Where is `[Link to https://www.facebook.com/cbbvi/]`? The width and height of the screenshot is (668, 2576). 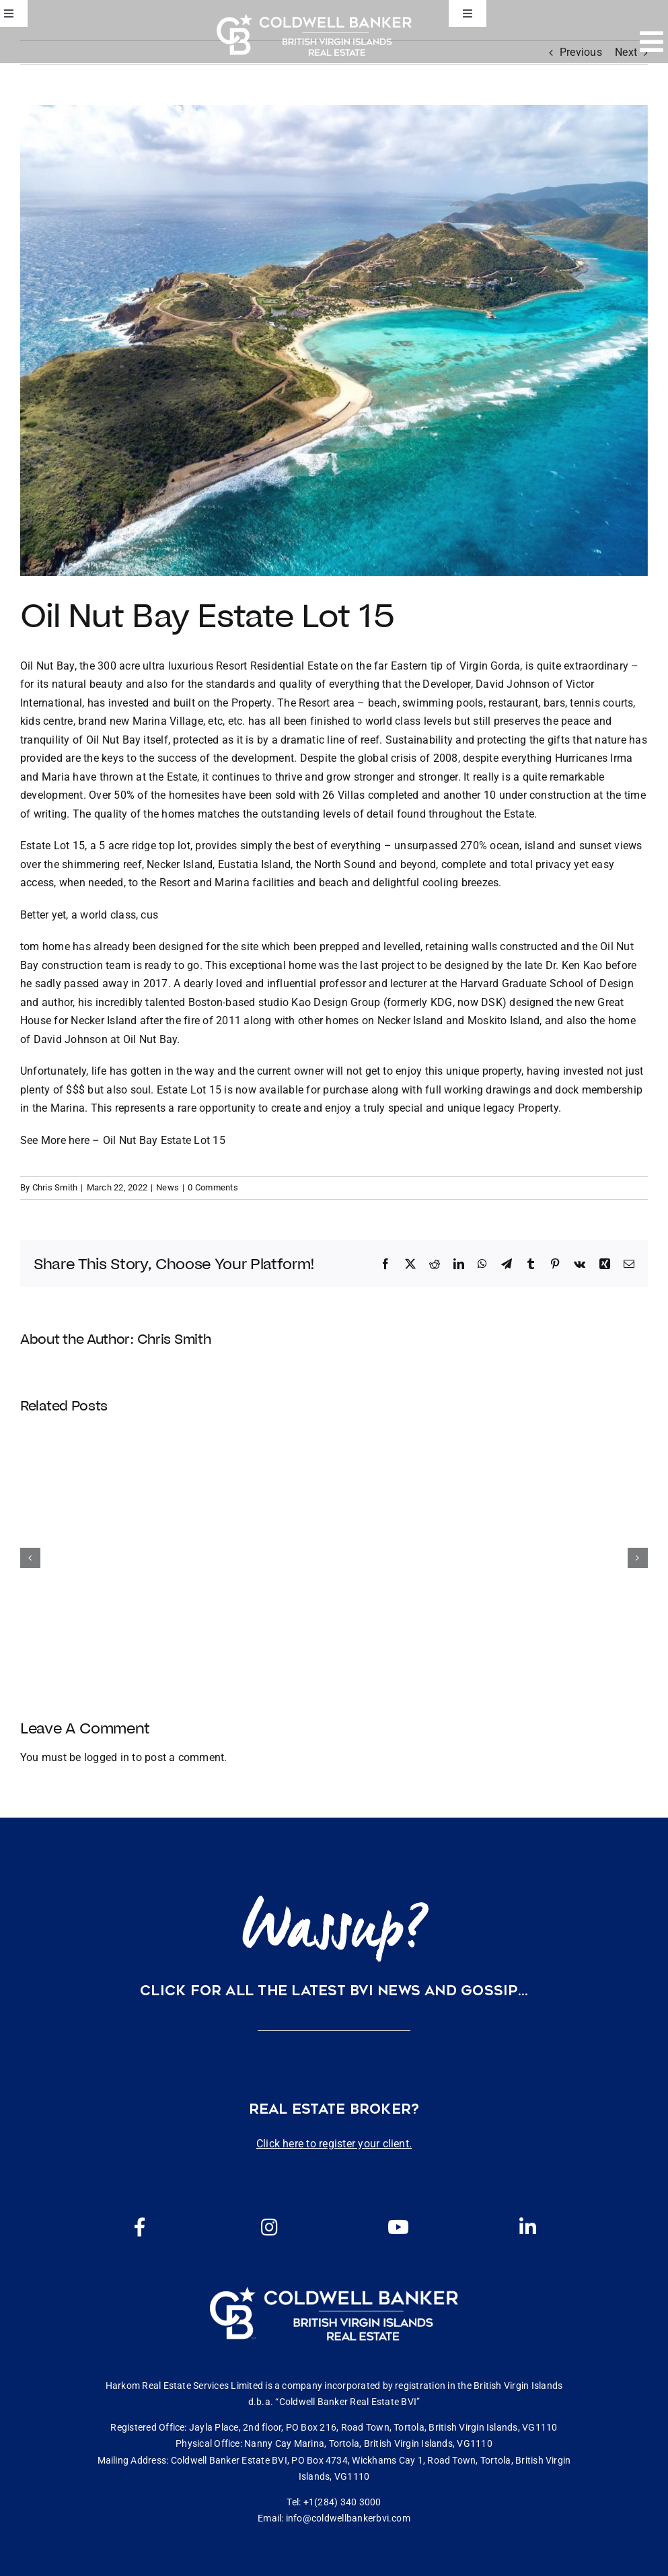 [Link to https://www.facebook.com/cbbvi/] is located at coordinates (140, 2227).